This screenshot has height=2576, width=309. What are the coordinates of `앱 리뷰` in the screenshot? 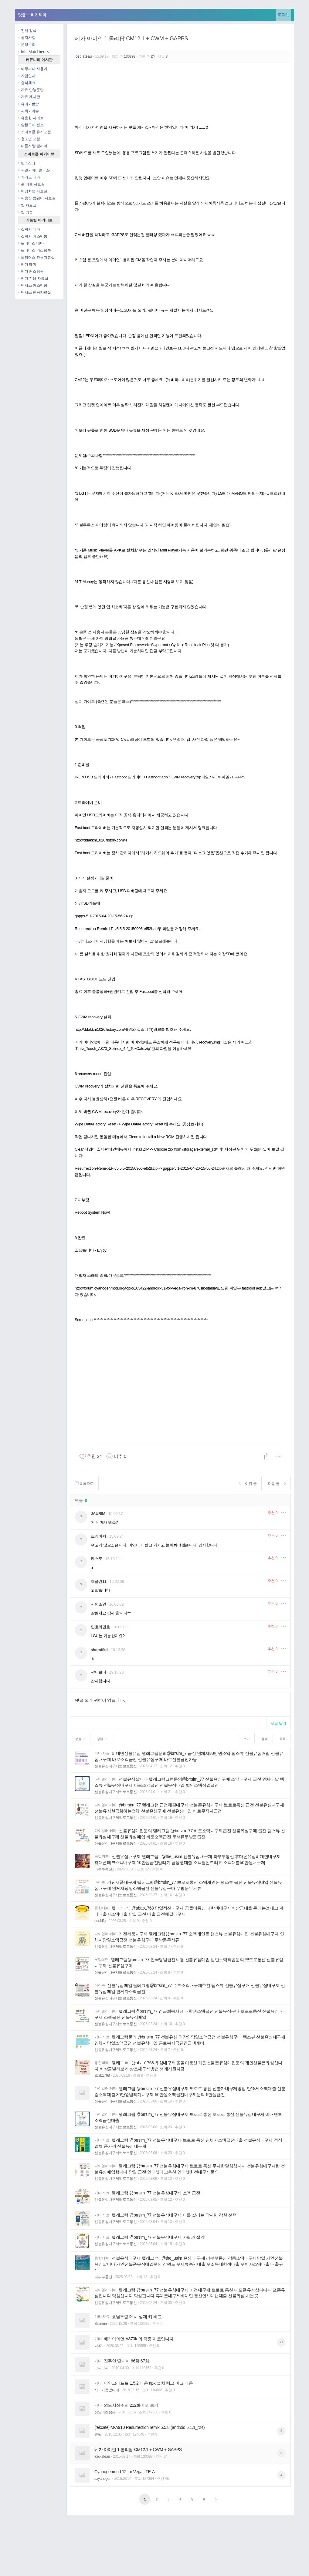 It's located at (25, 212).